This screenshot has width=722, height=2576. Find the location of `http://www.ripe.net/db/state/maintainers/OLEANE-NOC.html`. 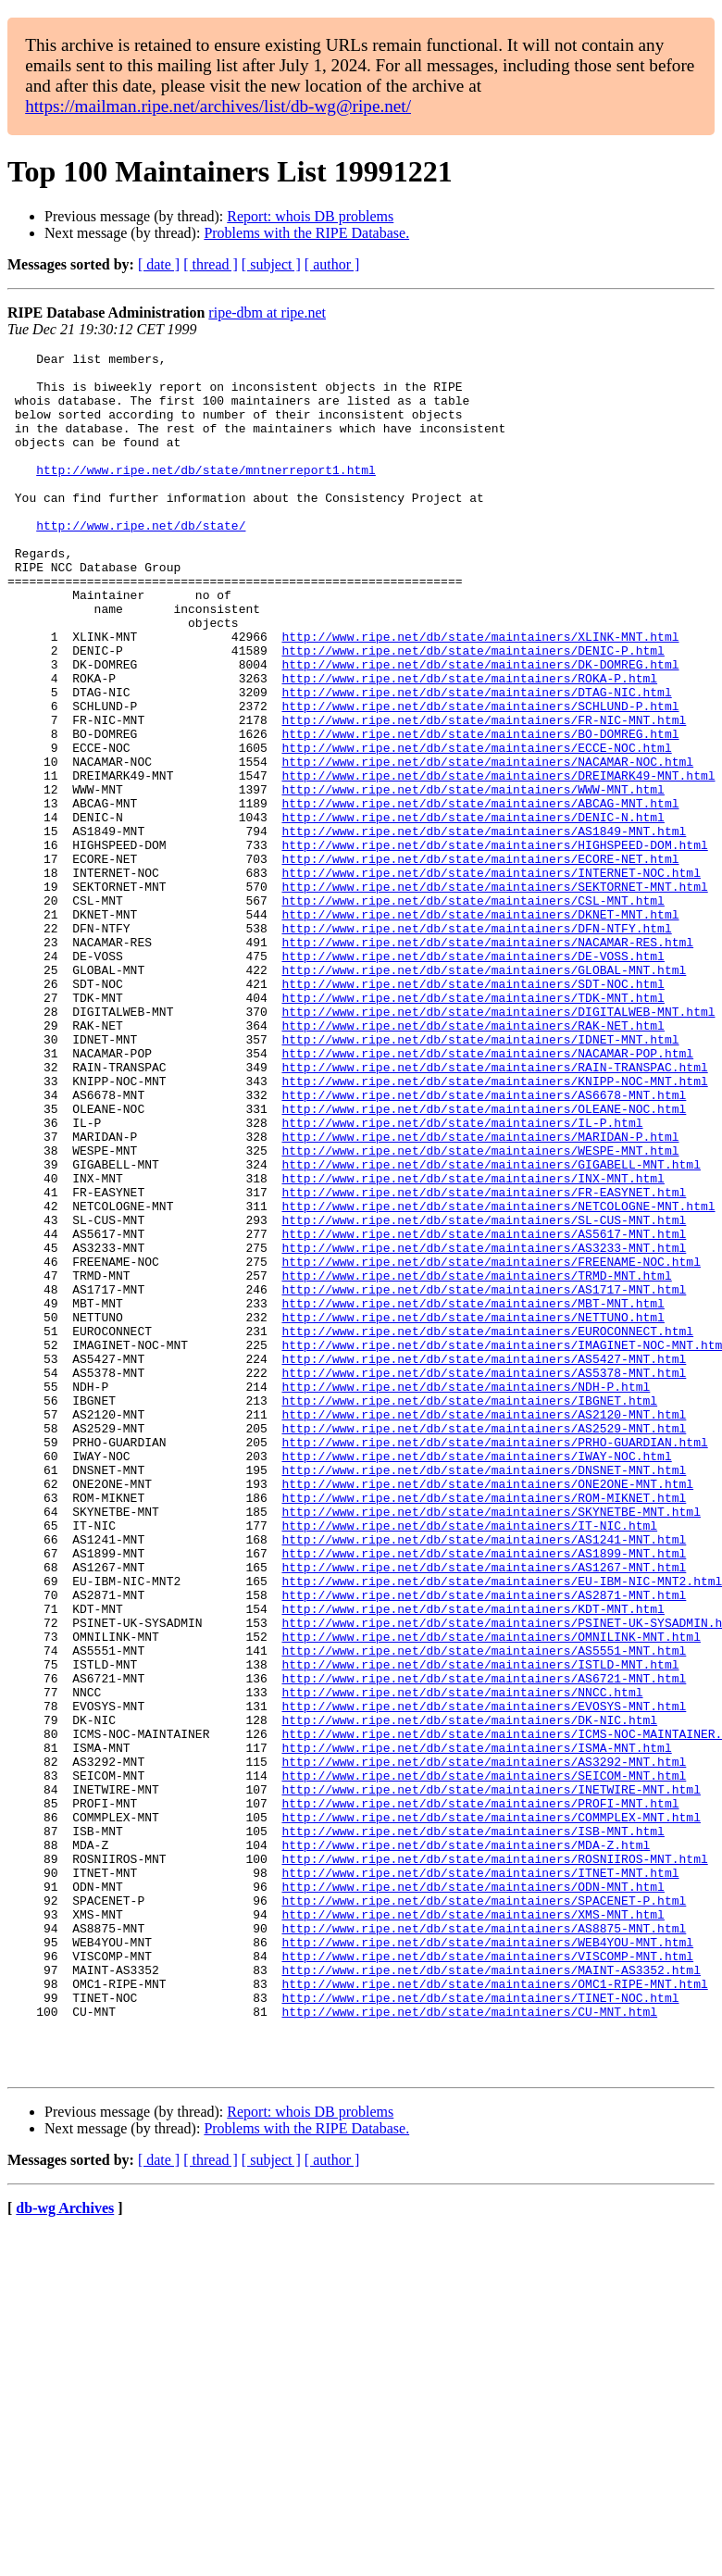

http://www.ripe.net/db/state/maintainers/OLEANE-NOC.html is located at coordinates (483, 1261).